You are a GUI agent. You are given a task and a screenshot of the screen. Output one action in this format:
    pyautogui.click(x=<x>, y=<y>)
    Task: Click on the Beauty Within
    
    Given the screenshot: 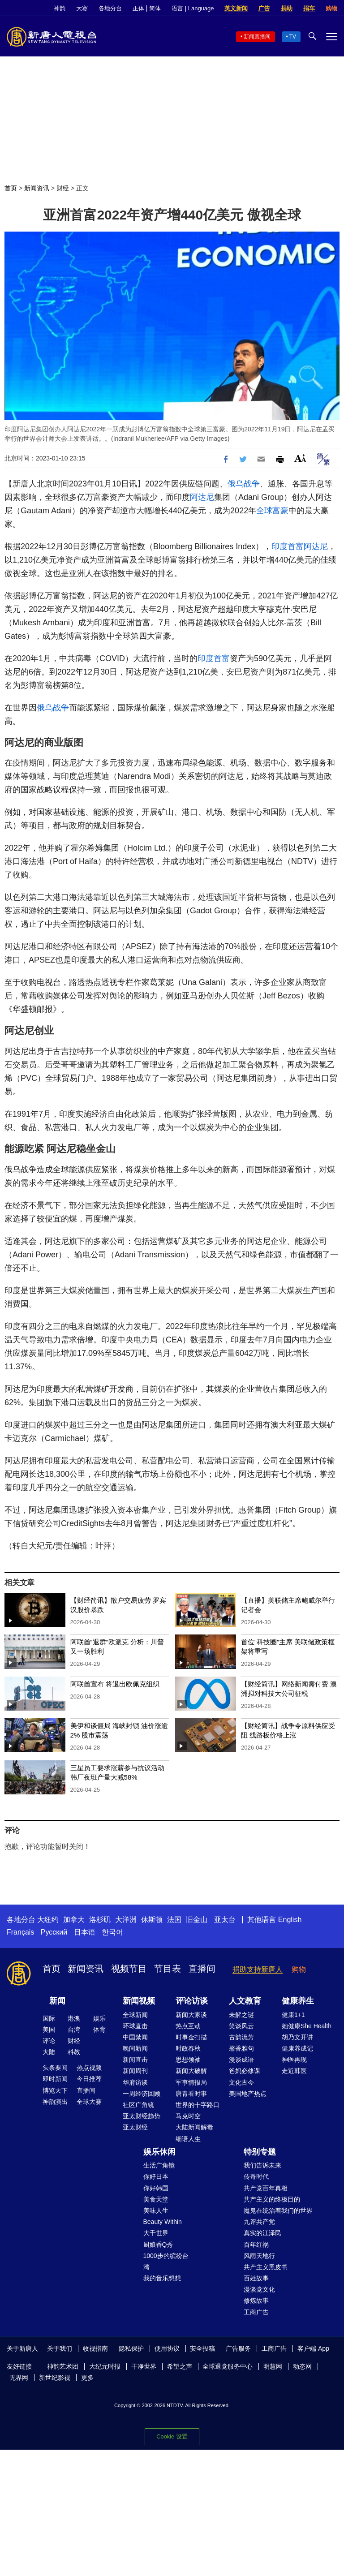 What is the action you would take?
    pyautogui.click(x=162, y=2221)
    